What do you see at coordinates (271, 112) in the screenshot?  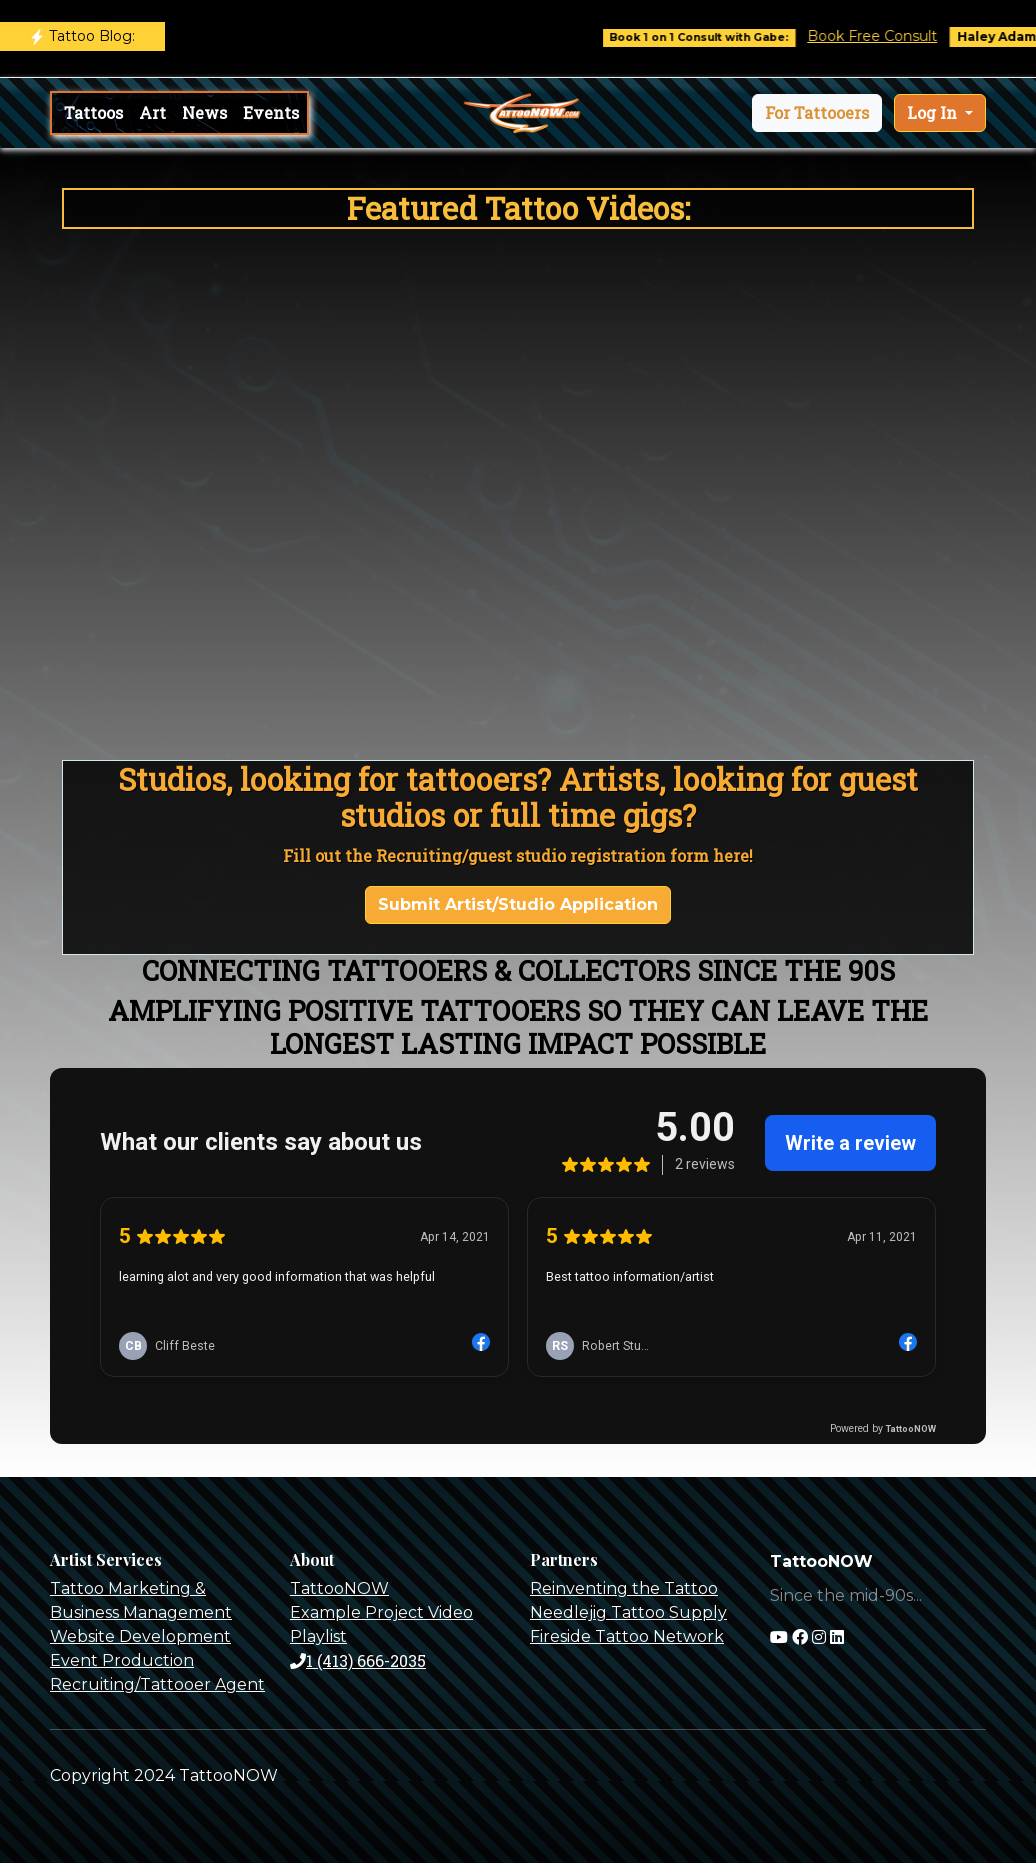 I see `Events` at bounding box center [271, 112].